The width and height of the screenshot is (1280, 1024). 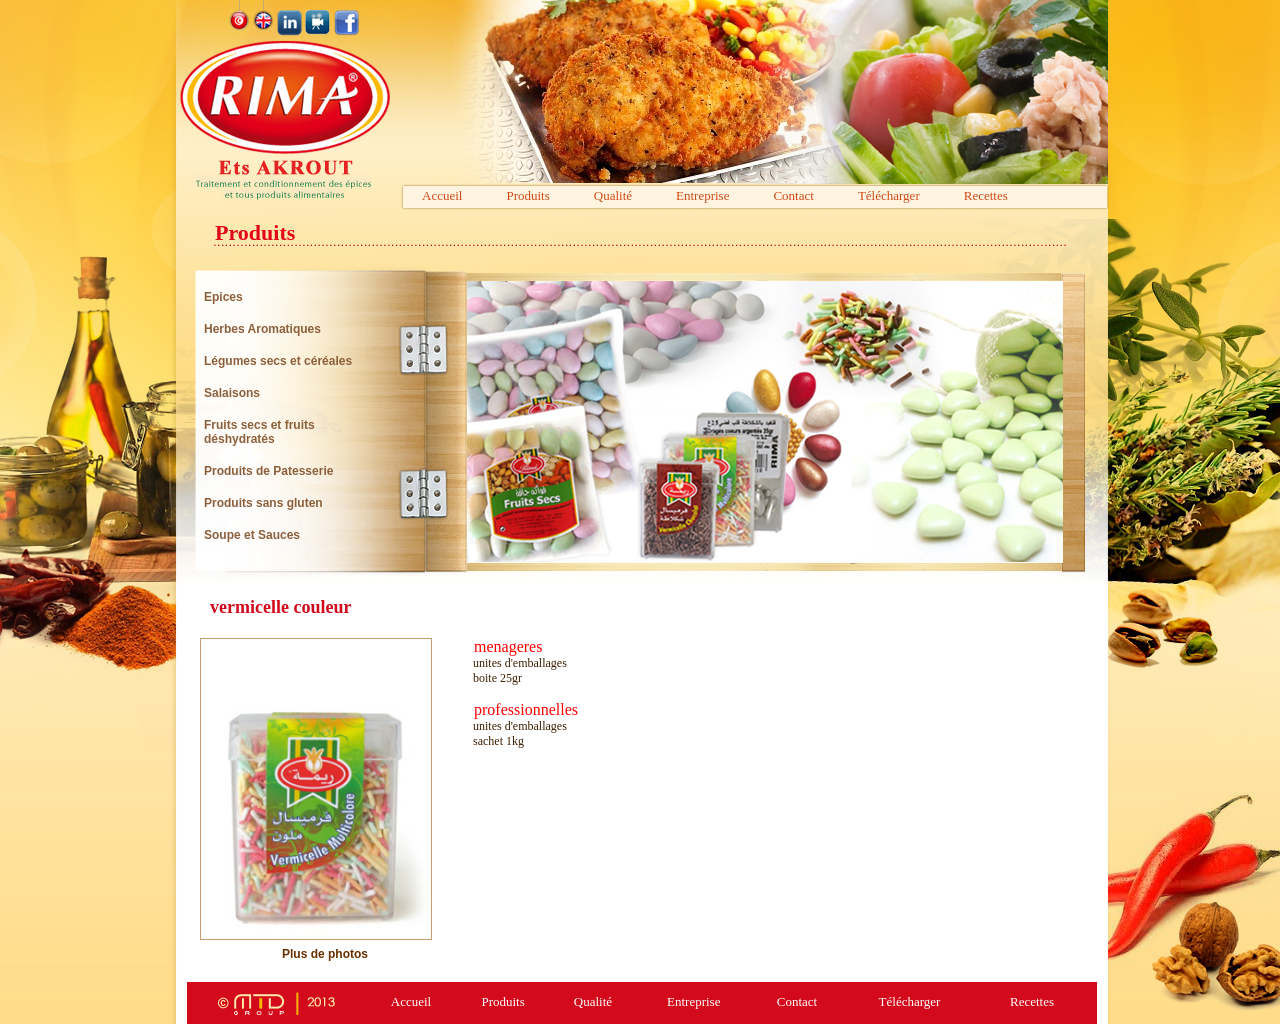 I want to click on Accueil, so click(x=442, y=195).